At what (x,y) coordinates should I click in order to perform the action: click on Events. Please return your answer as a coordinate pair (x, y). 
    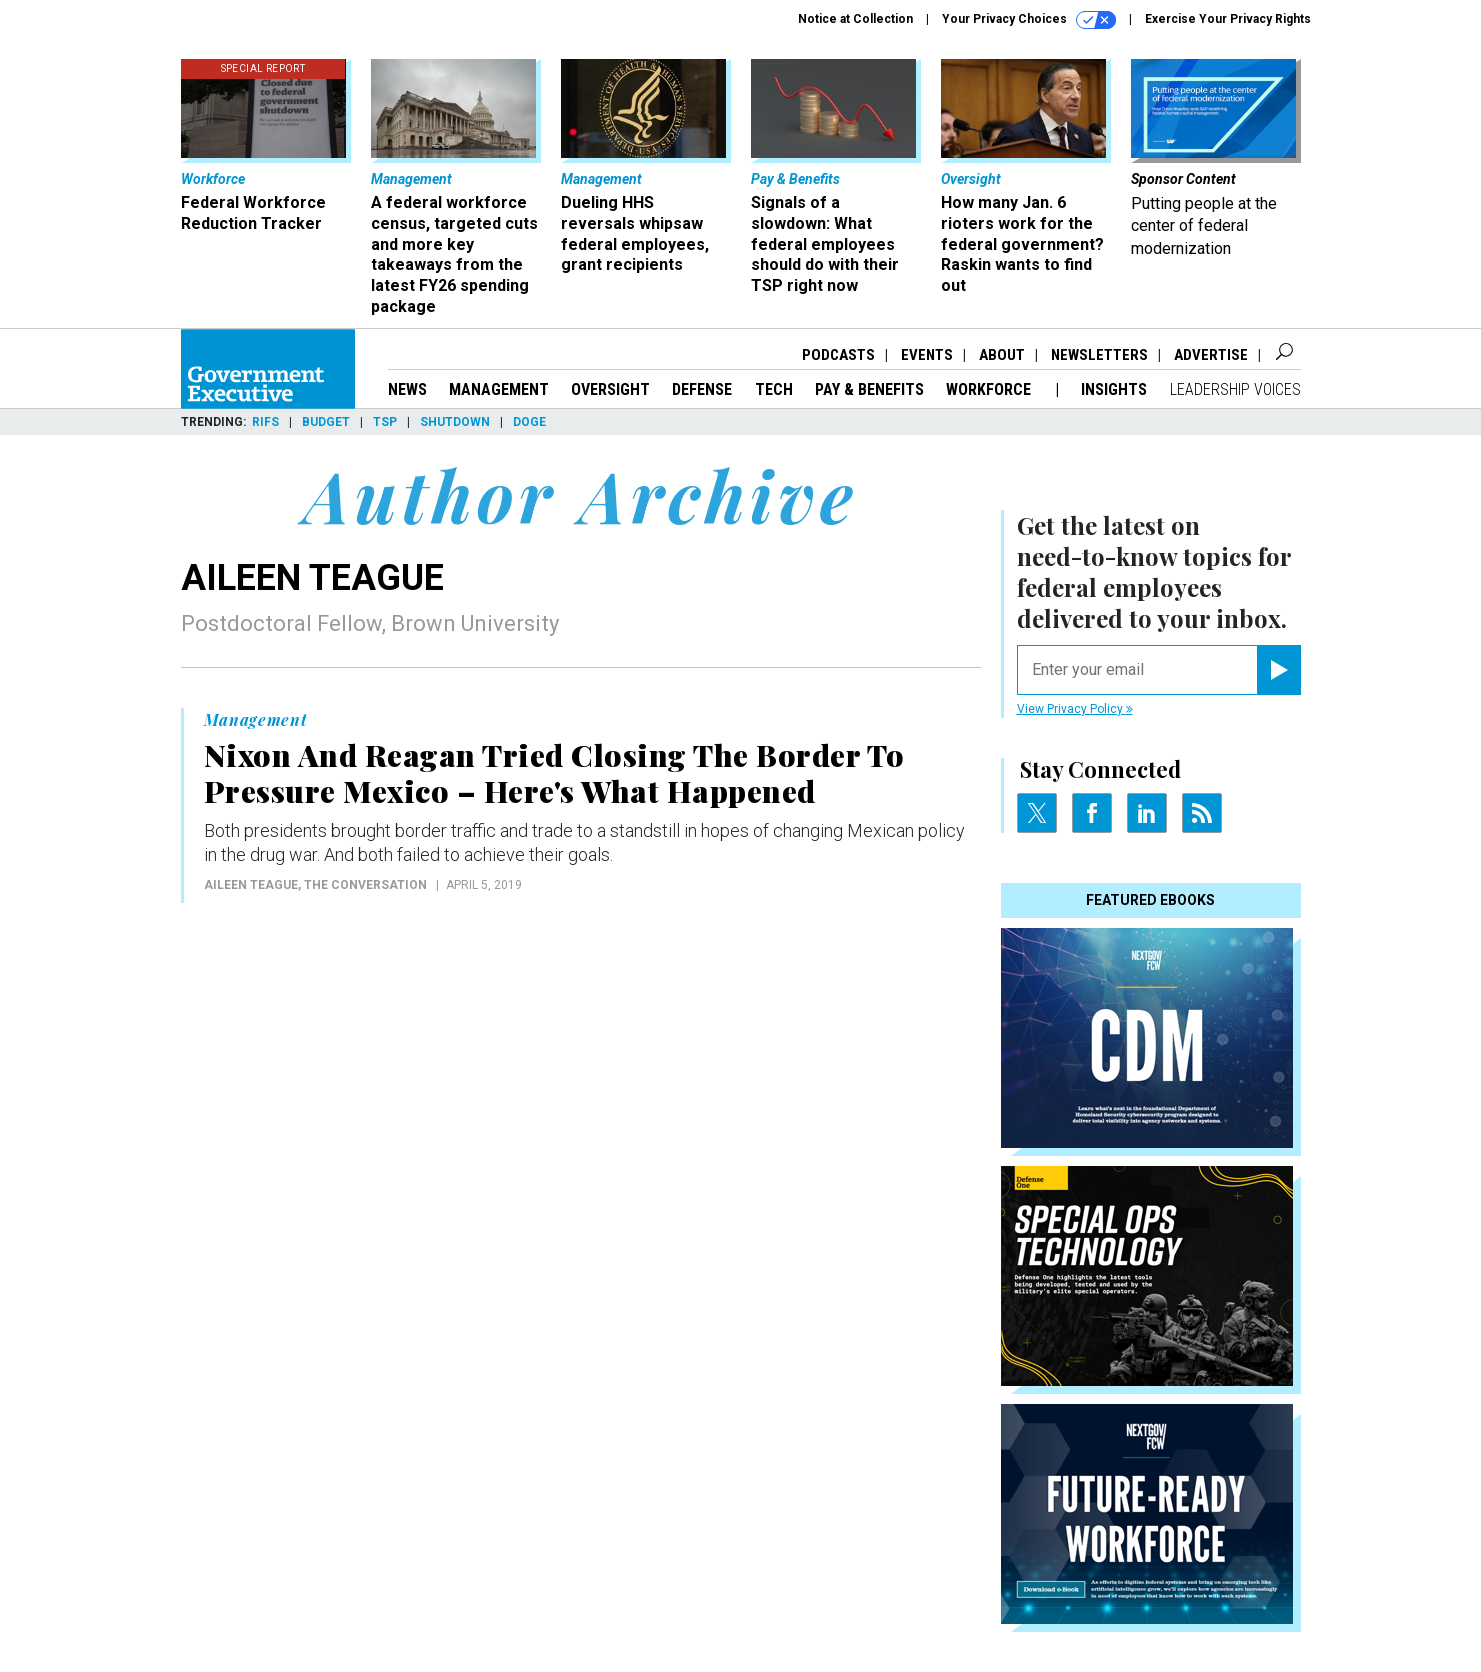
    Looking at the image, I should click on (927, 355).